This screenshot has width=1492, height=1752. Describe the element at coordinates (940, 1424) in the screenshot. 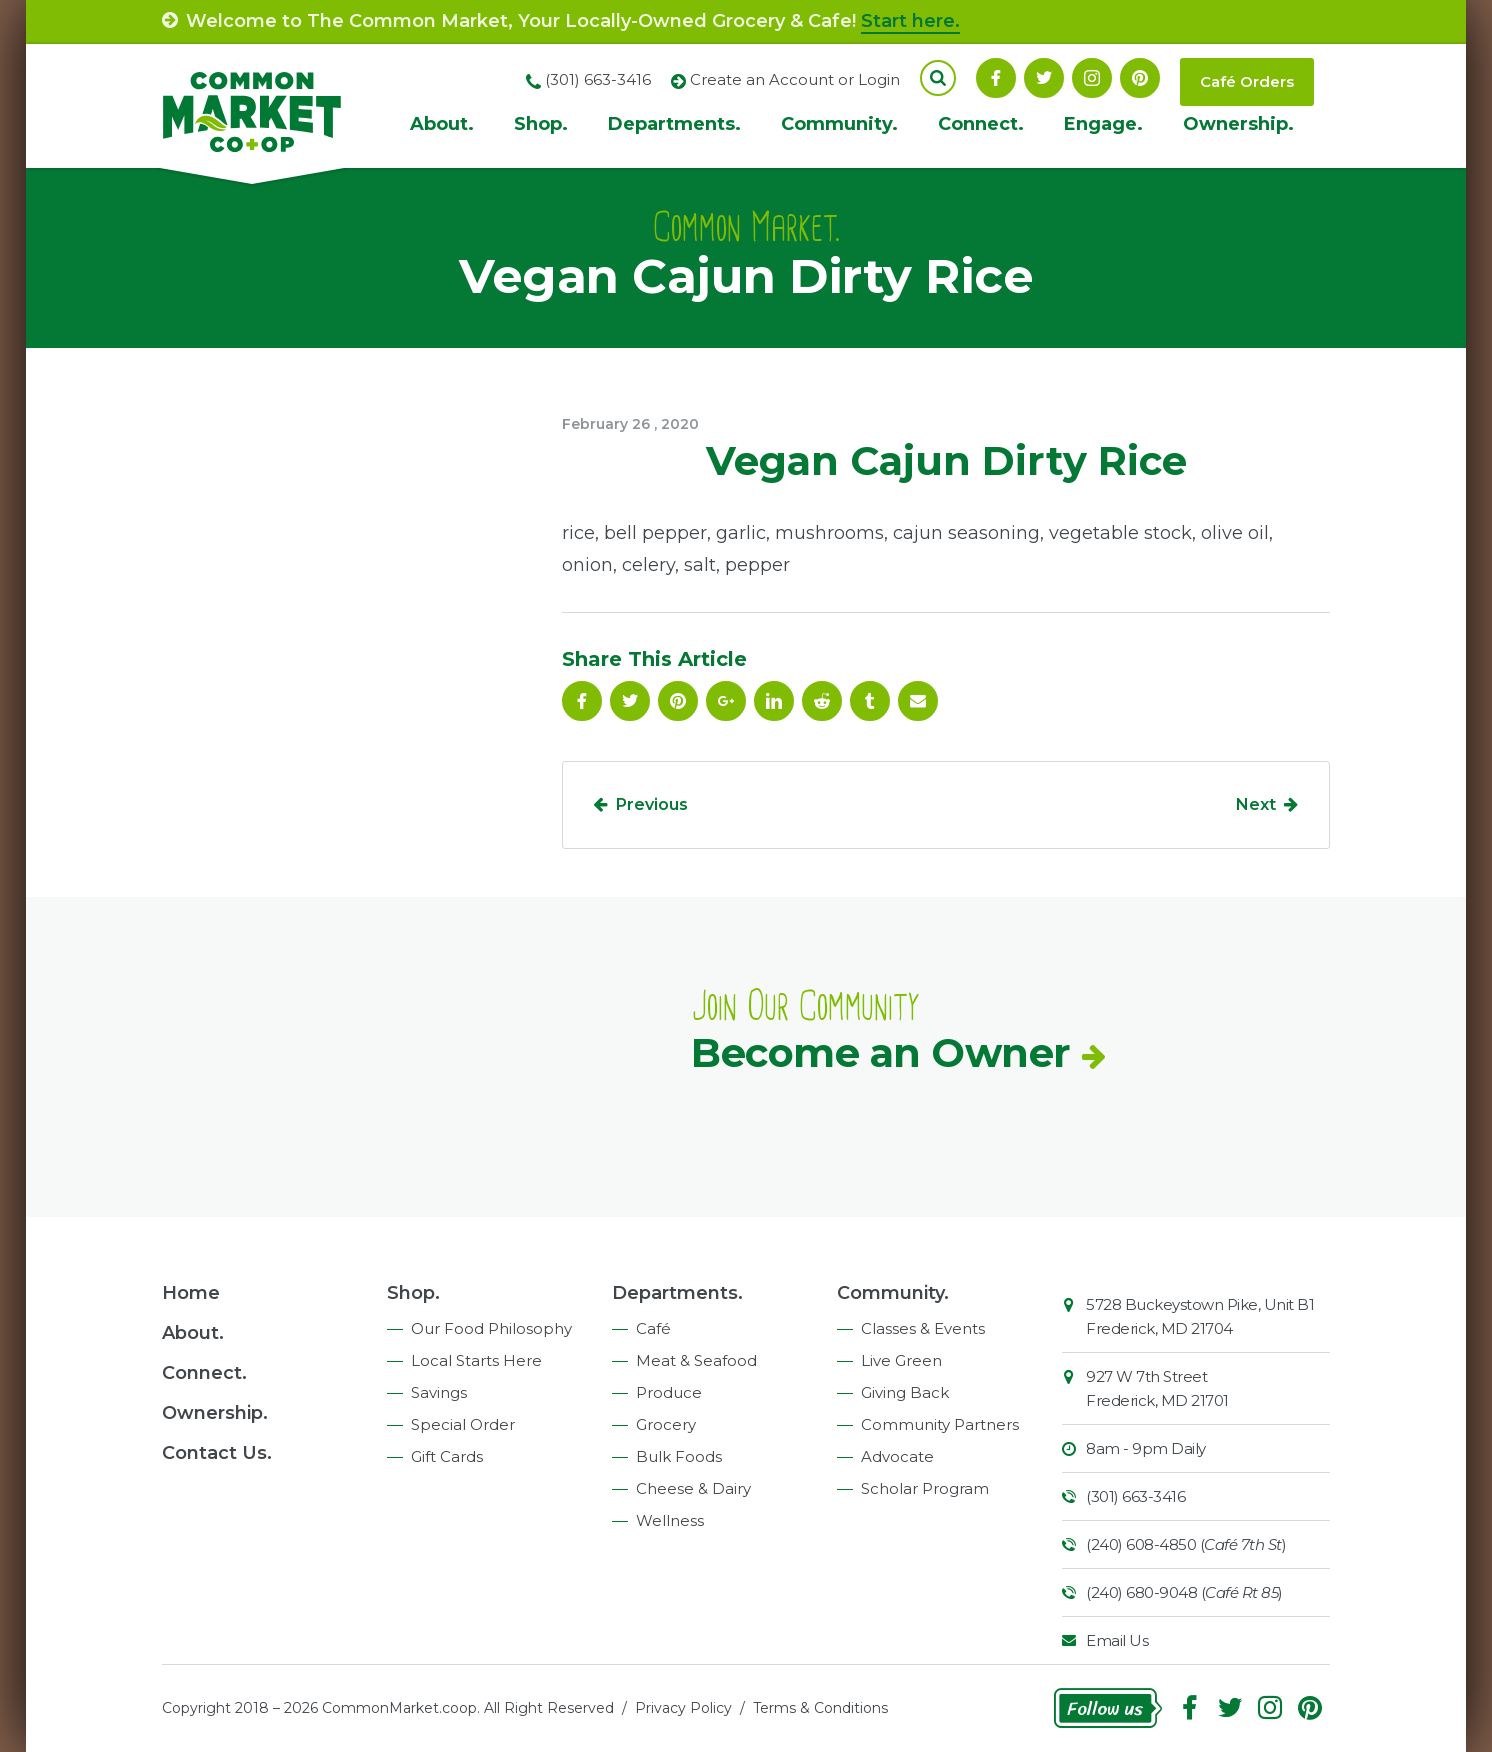

I see `Community Partners` at that location.